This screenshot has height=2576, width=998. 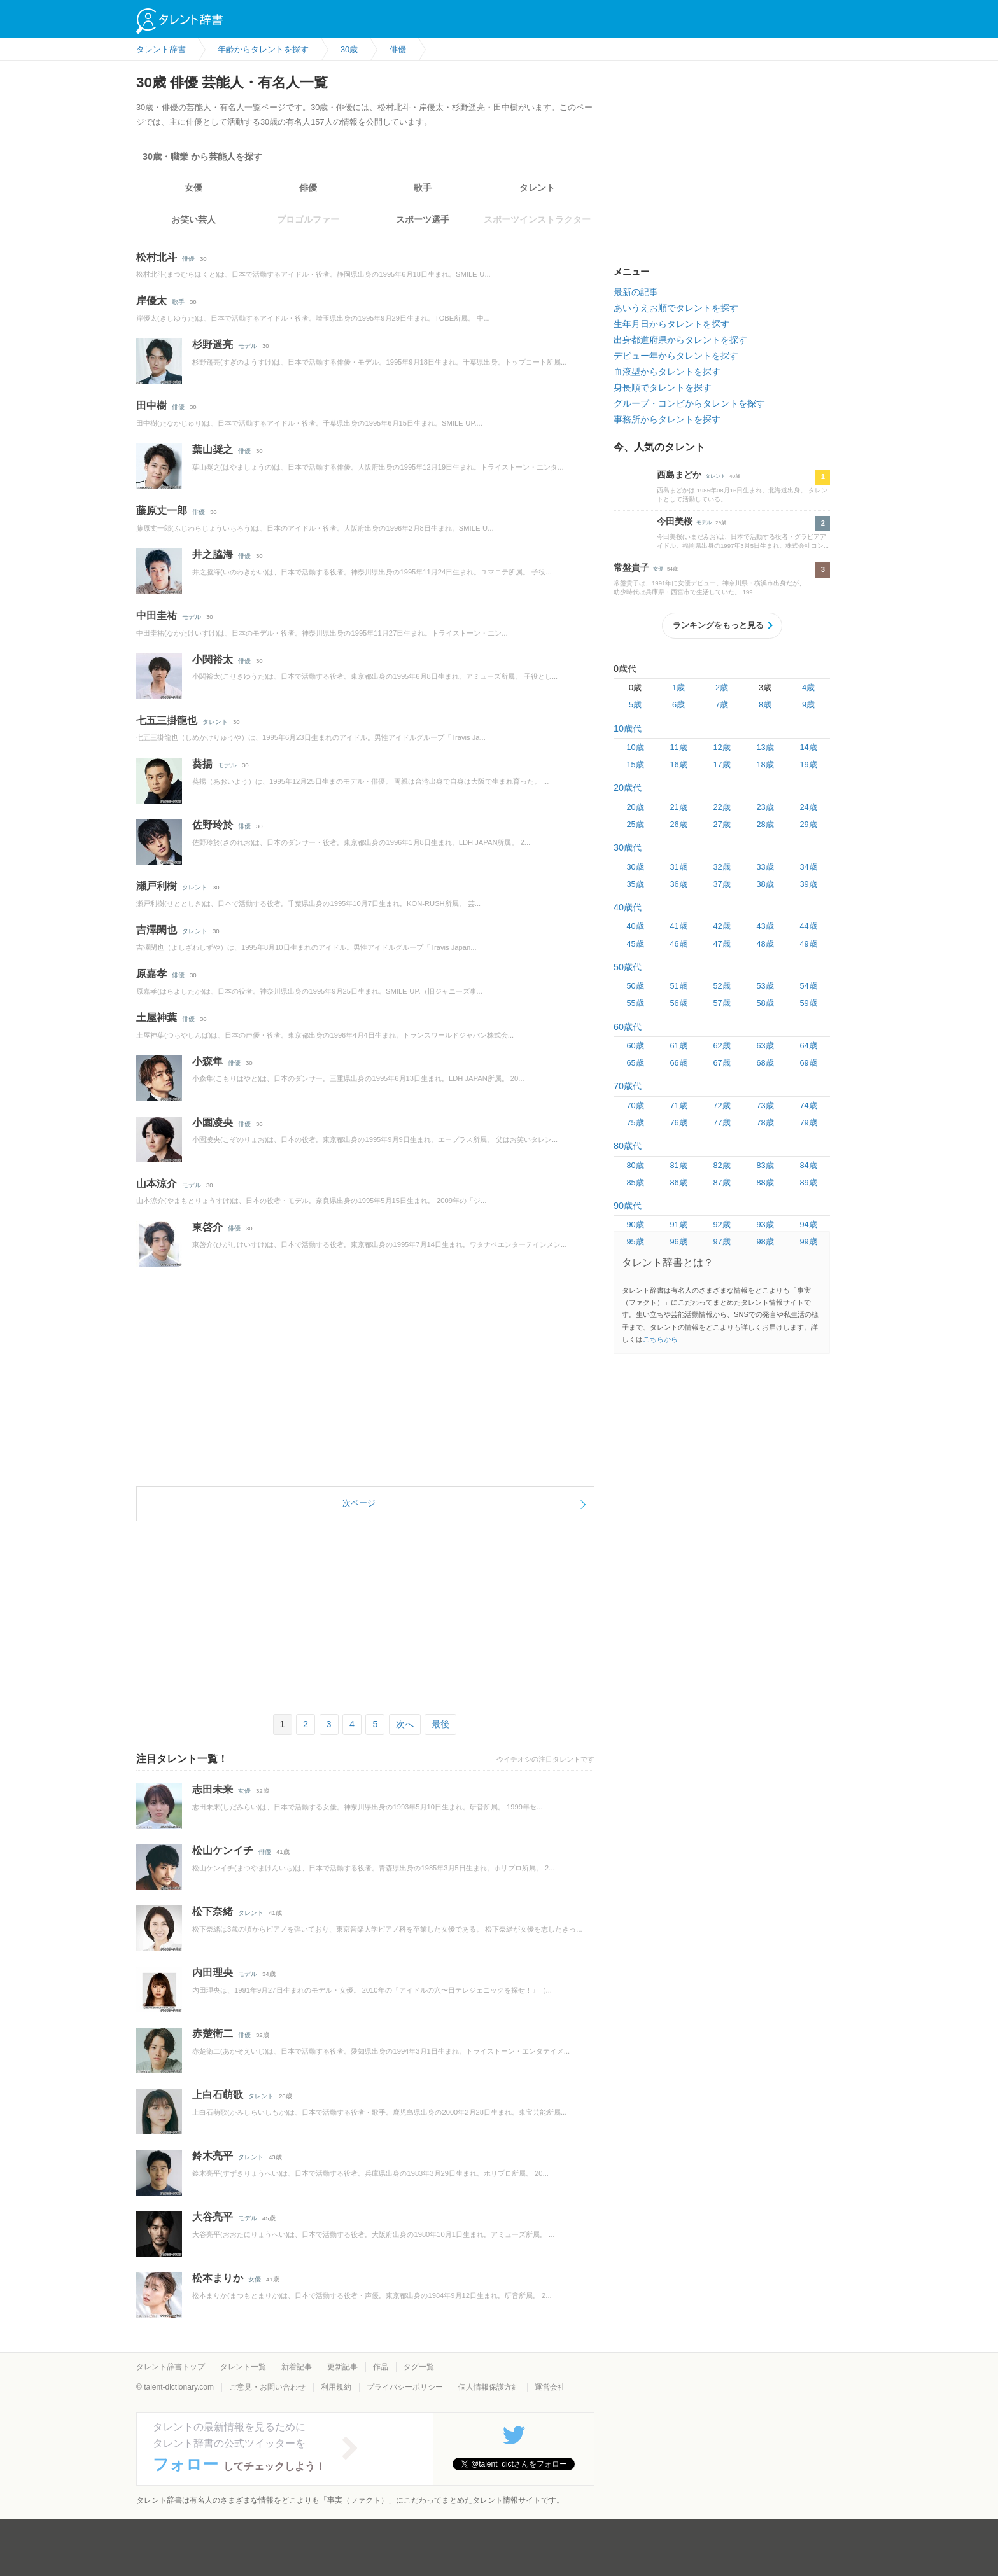 I want to click on 79歳, so click(x=808, y=1122).